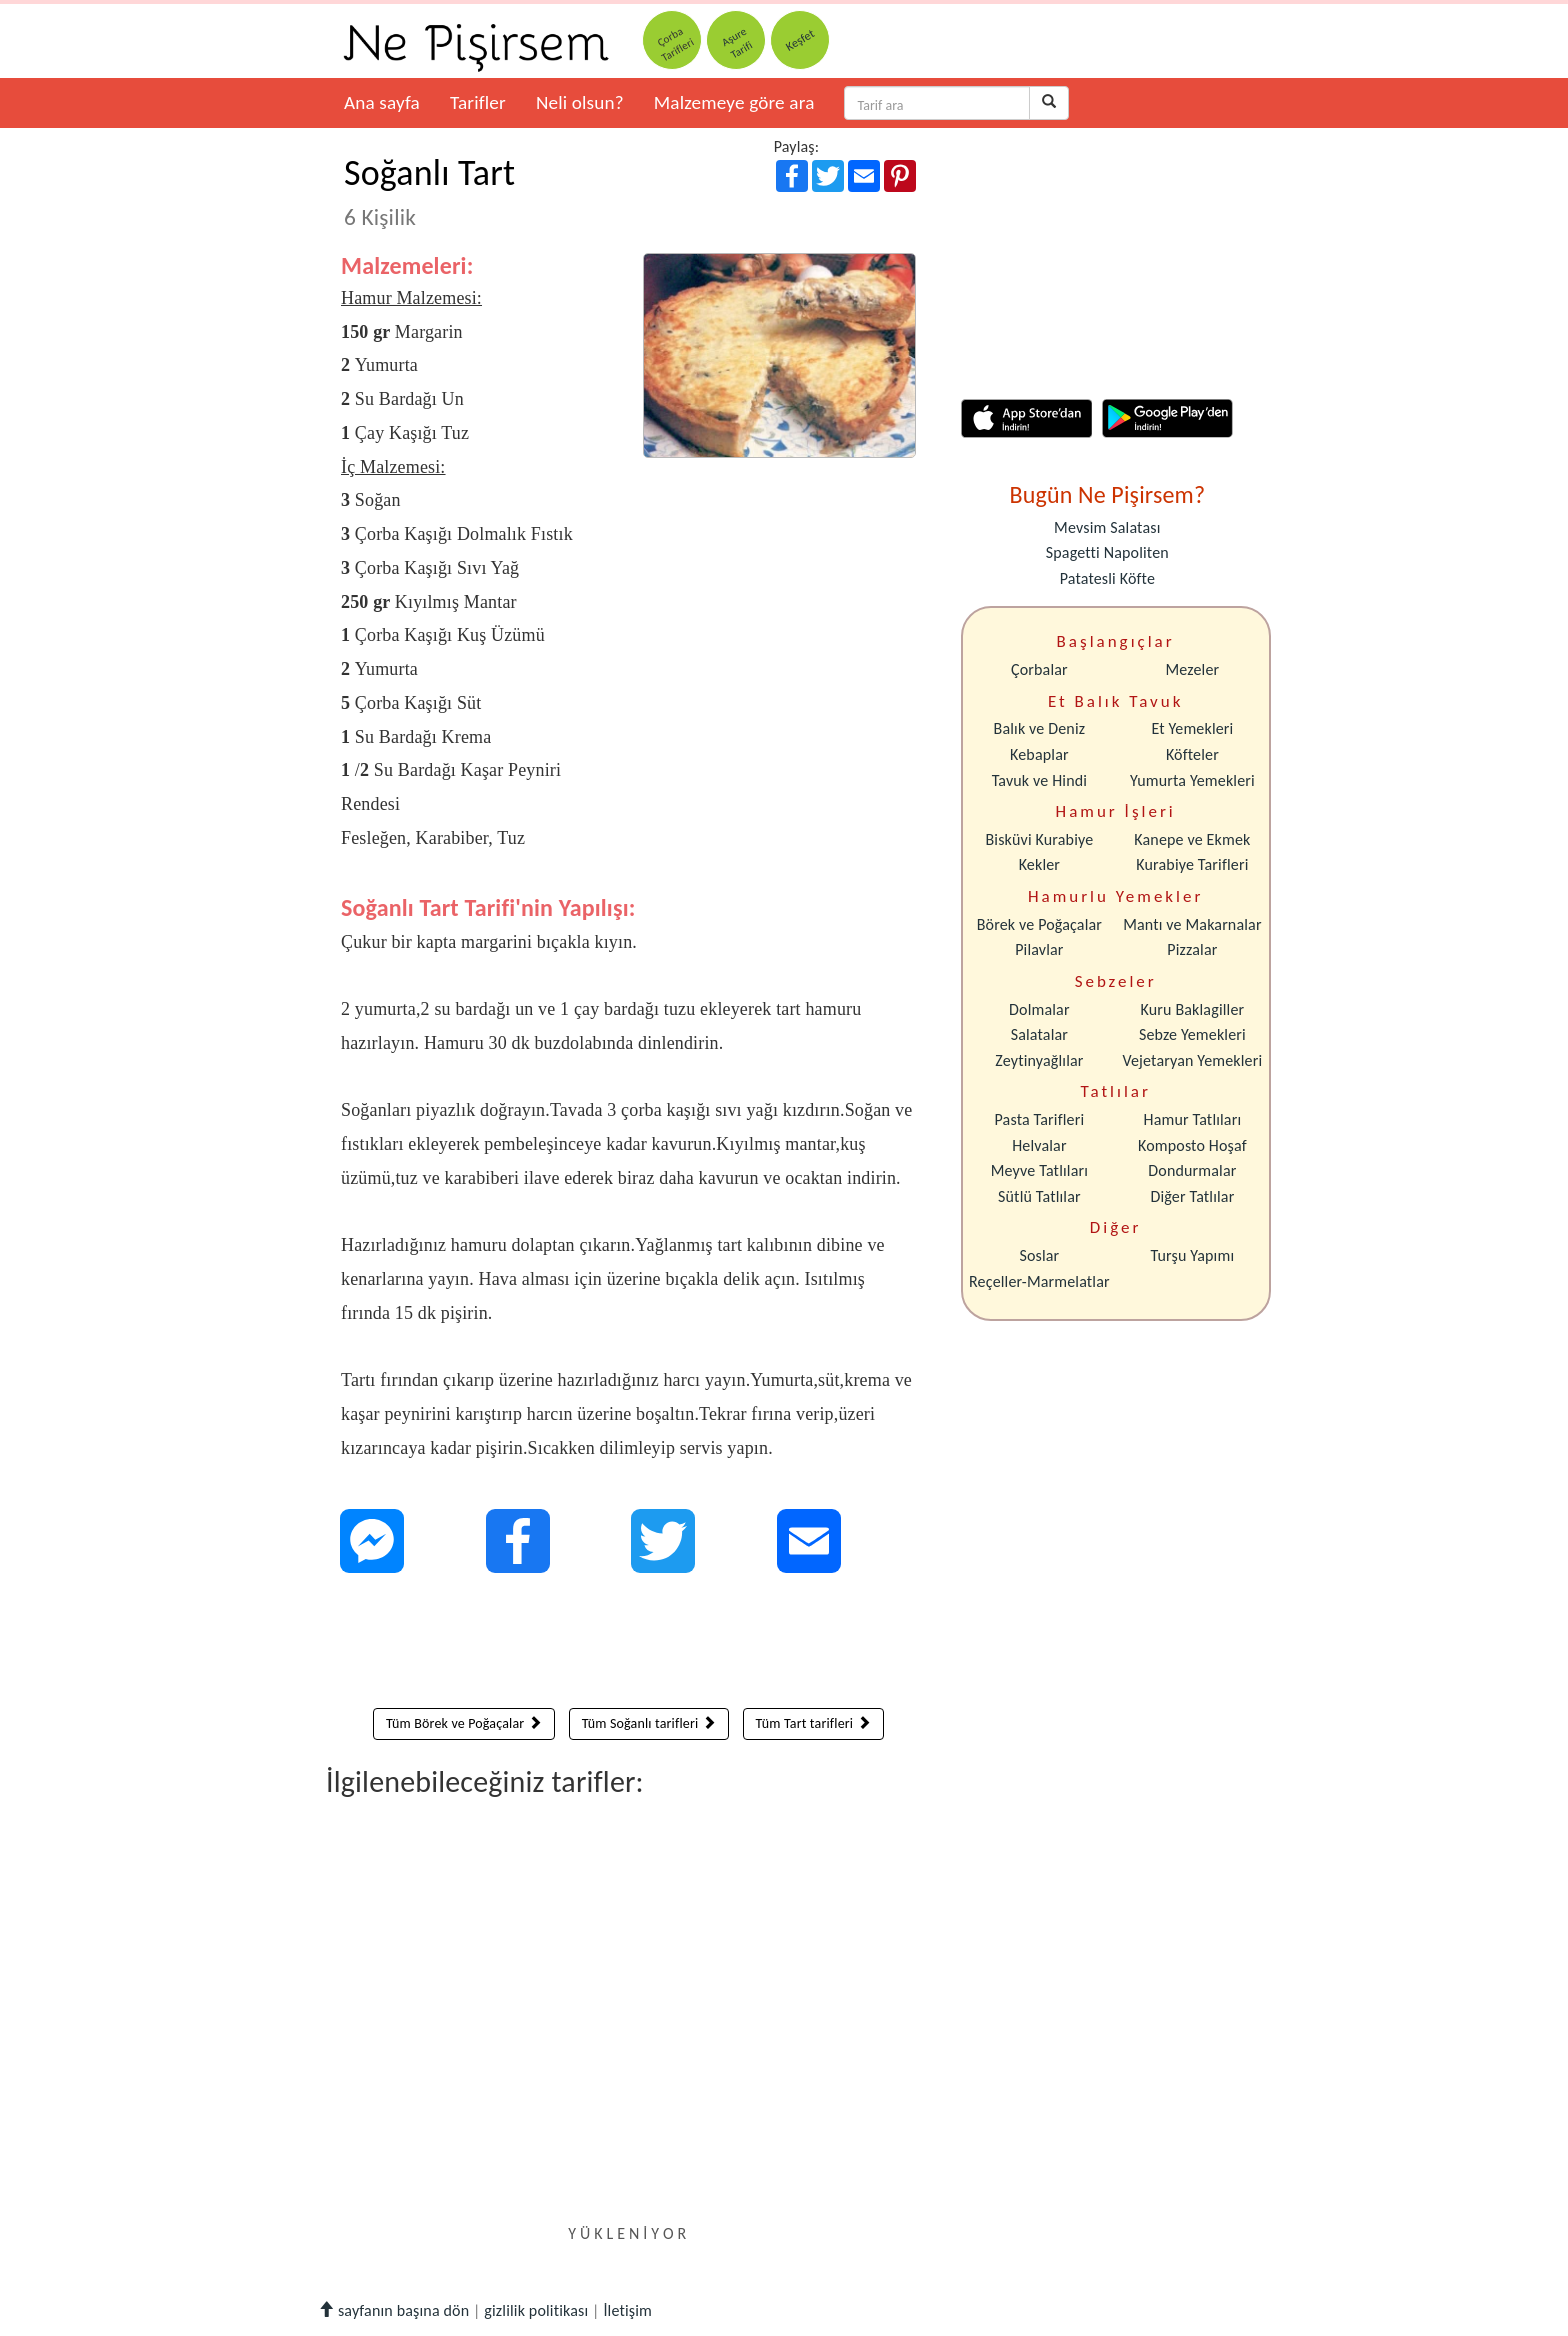 This screenshot has width=1568, height=2336. What do you see at coordinates (1192, 1145) in the screenshot?
I see `Komposto Hoşaf` at bounding box center [1192, 1145].